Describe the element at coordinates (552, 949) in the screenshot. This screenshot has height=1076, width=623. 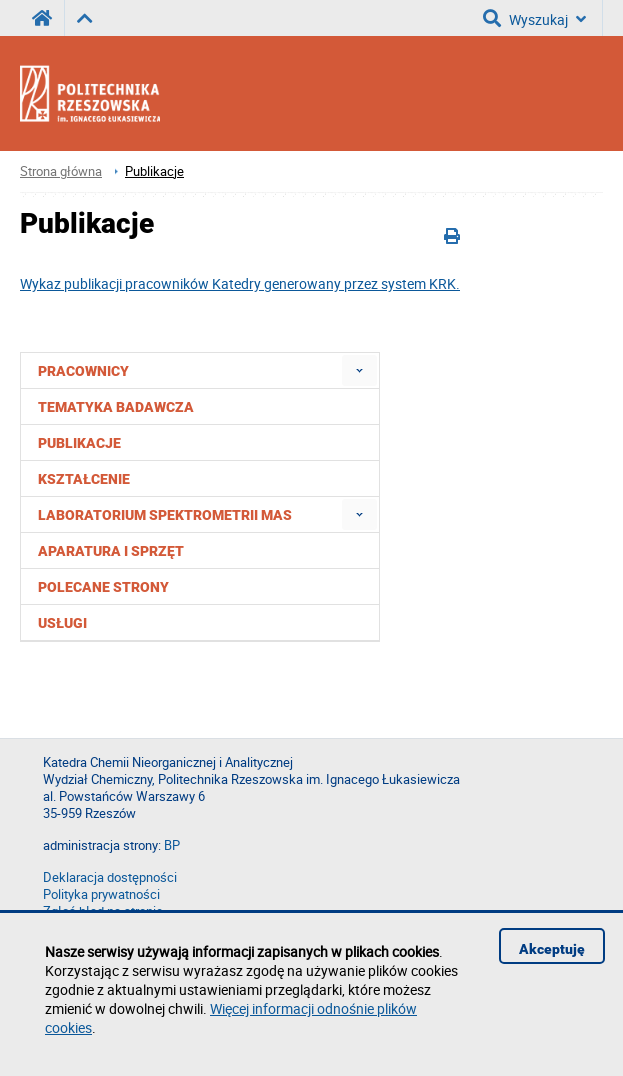
I see `Akceptuję` at that location.